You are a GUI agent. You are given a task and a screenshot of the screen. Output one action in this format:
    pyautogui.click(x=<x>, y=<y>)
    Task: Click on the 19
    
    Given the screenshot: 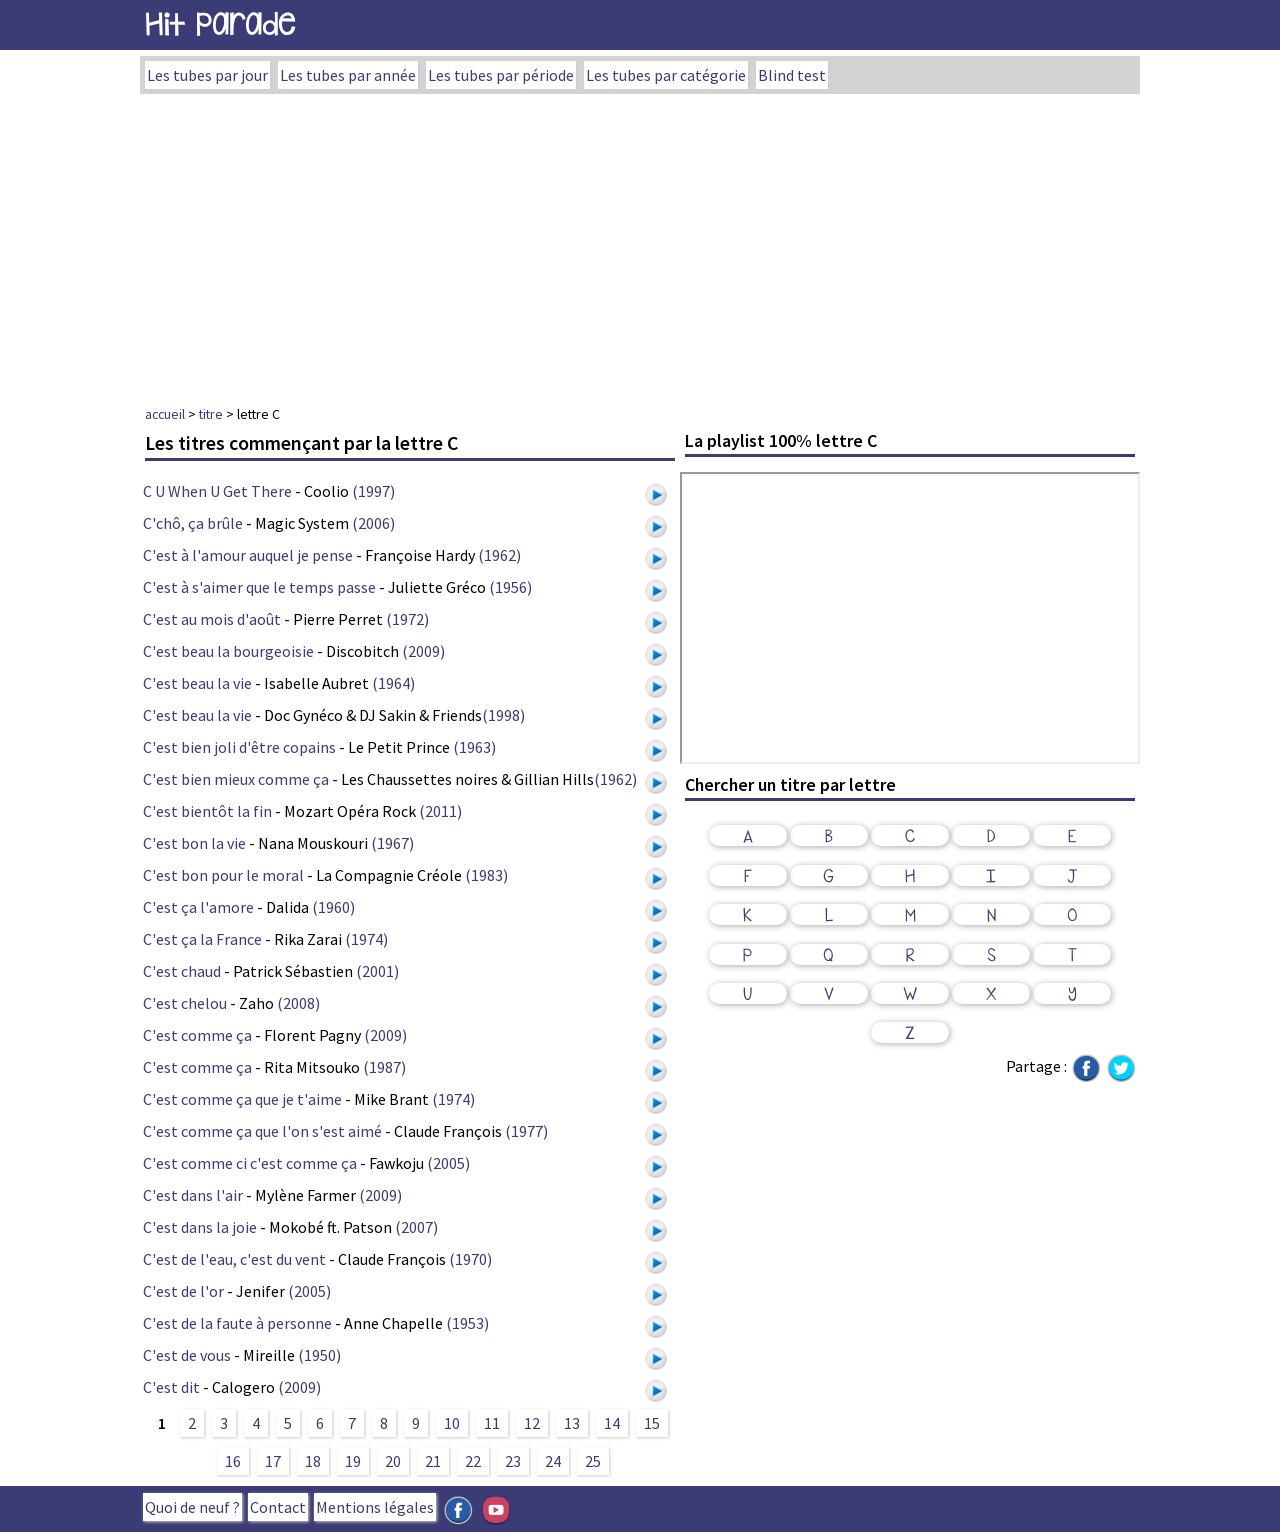 What is the action you would take?
    pyautogui.click(x=353, y=1461)
    